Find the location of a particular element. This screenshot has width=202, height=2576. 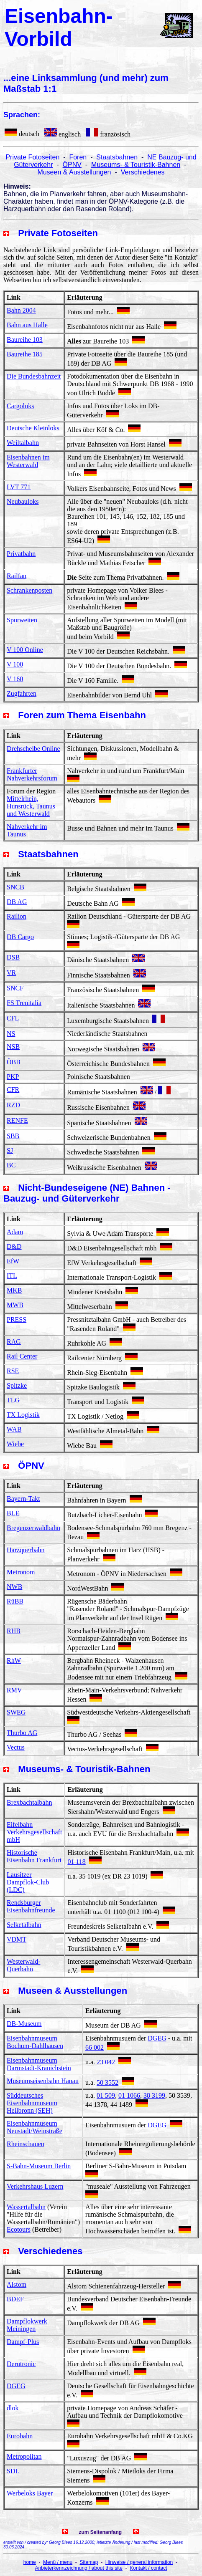

50 3552 is located at coordinates (107, 2082).